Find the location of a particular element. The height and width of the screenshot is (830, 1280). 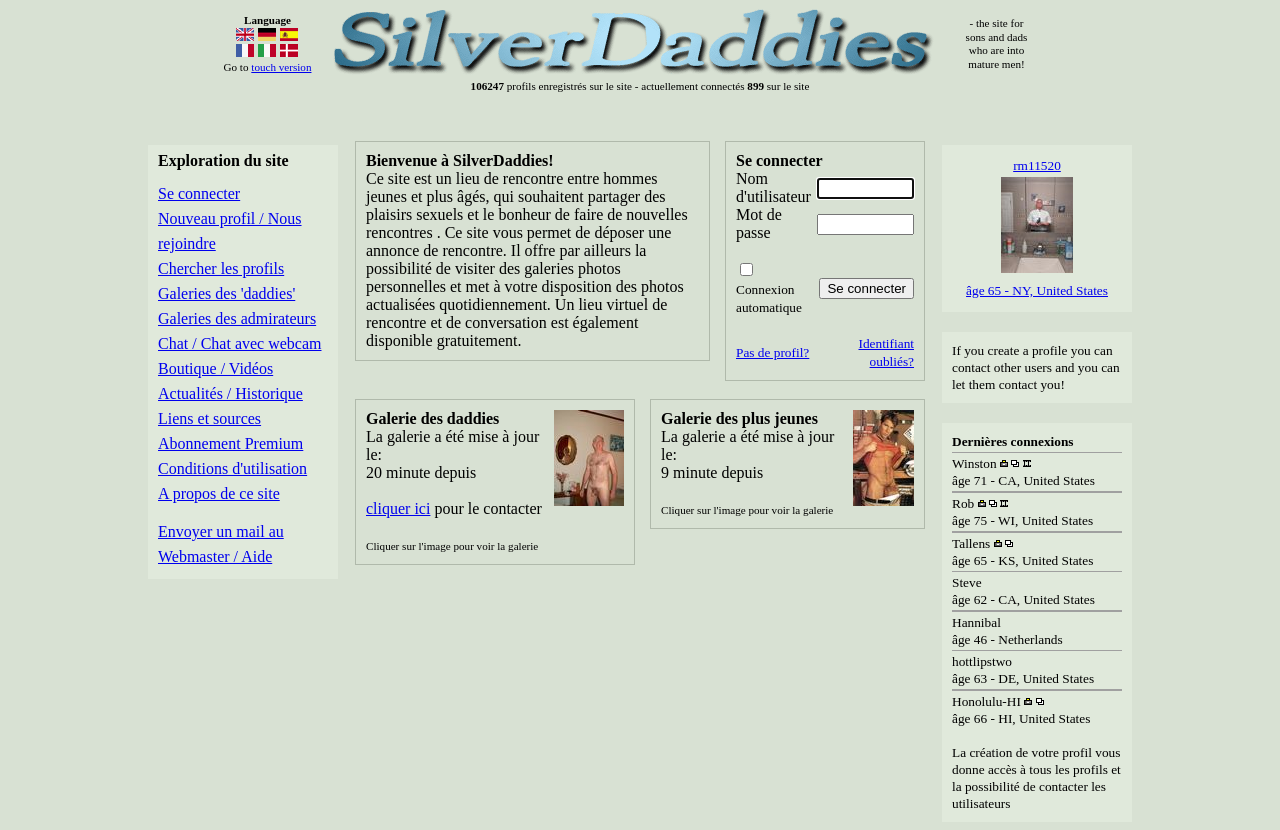

Conditions d'utilisation is located at coordinates (232, 468).